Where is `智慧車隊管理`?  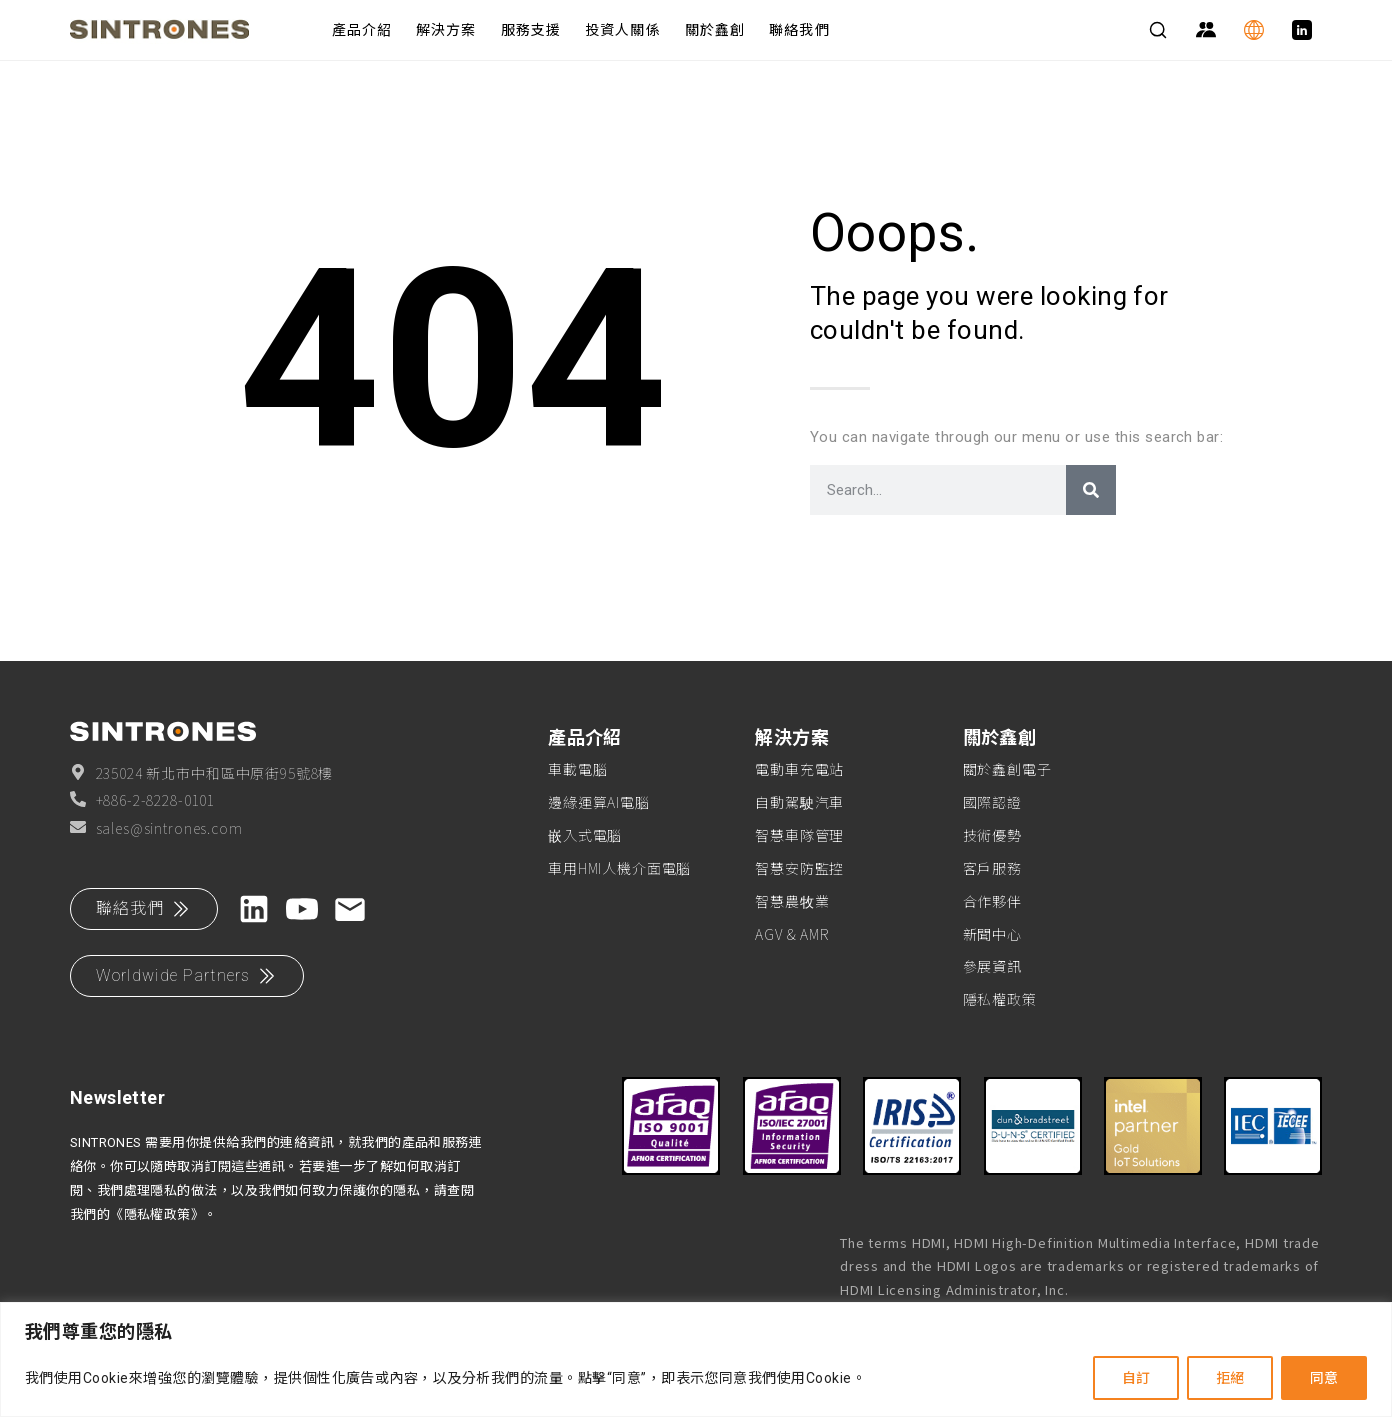
智慧車隊管理 is located at coordinates (799, 835).